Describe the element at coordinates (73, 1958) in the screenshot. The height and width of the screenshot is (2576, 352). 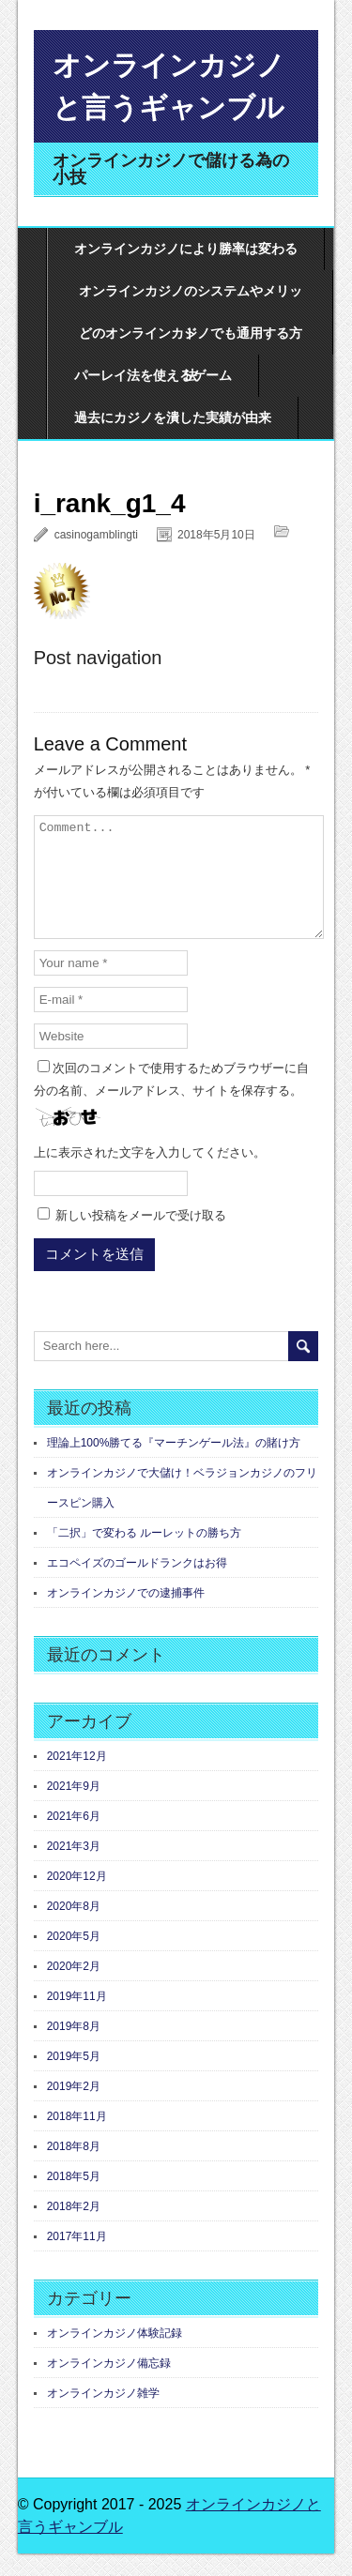
I see `2020年5月` at that location.